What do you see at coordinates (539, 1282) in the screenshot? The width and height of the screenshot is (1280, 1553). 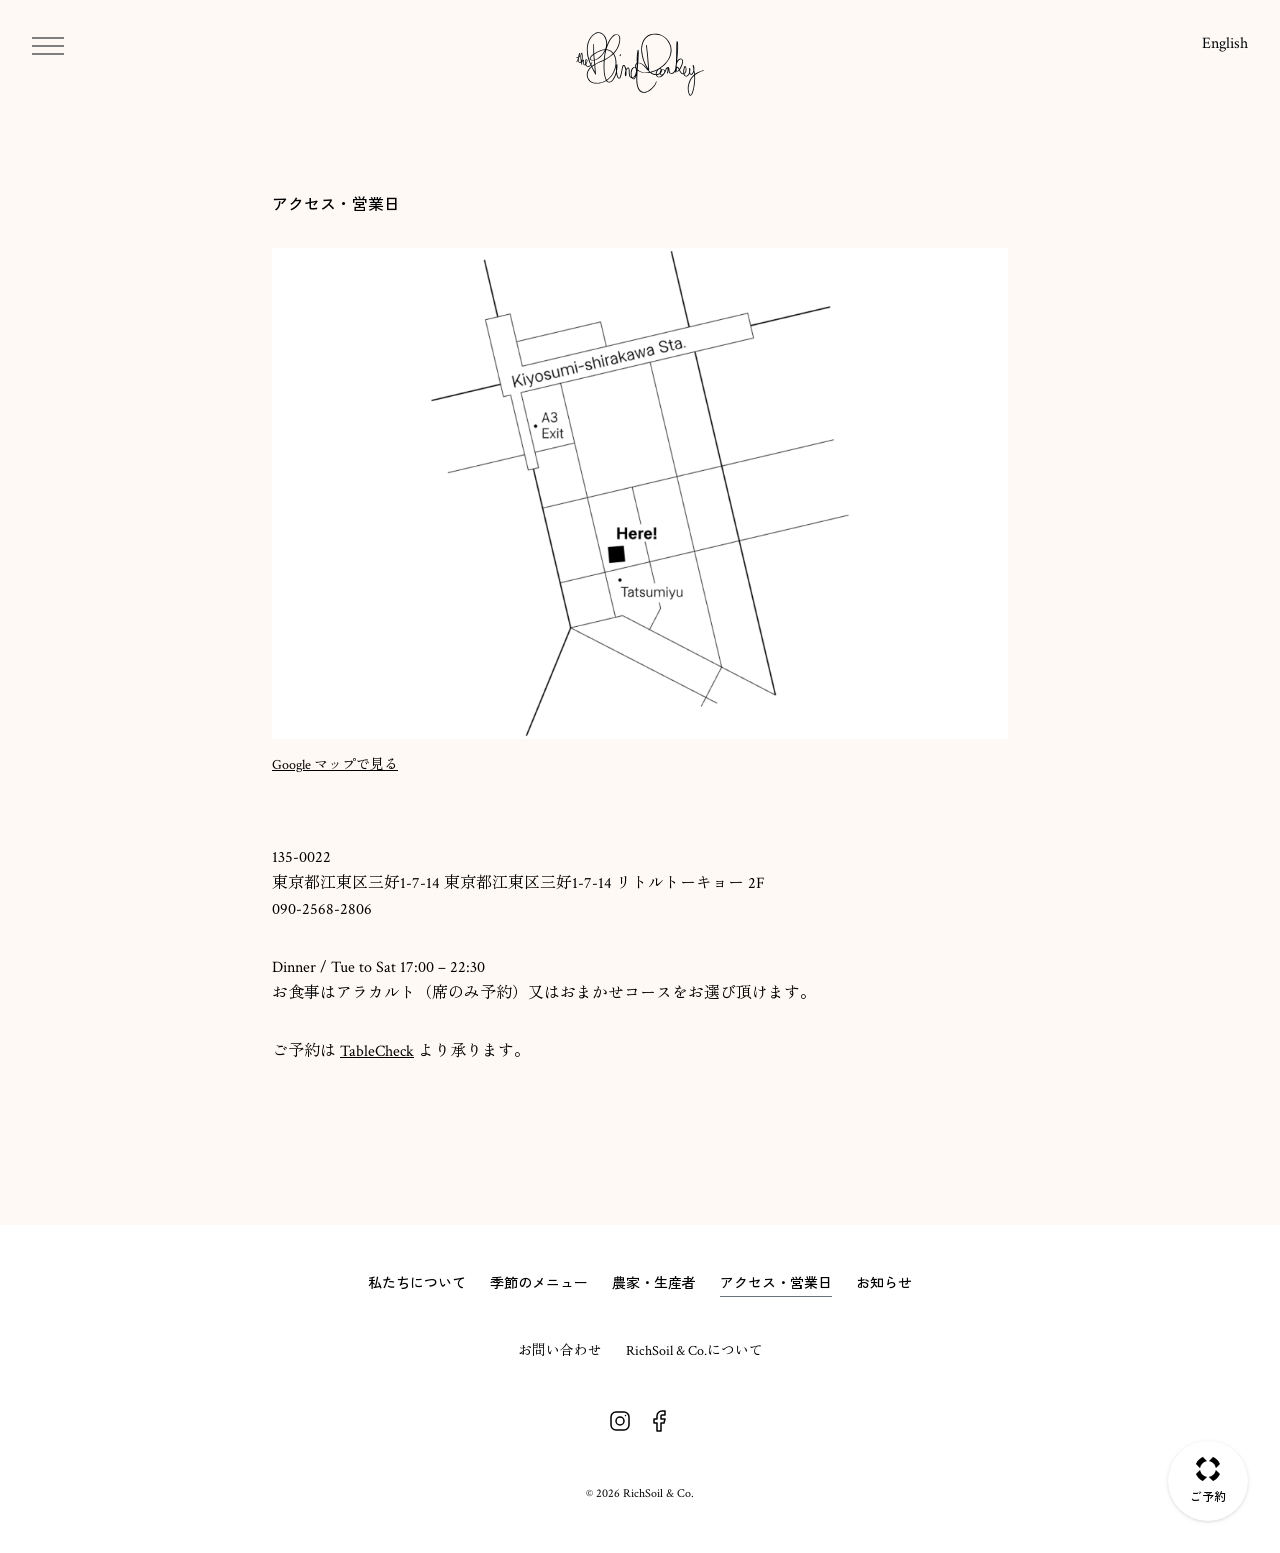 I see `季節のメニュー` at bounding box center [539, 1282].